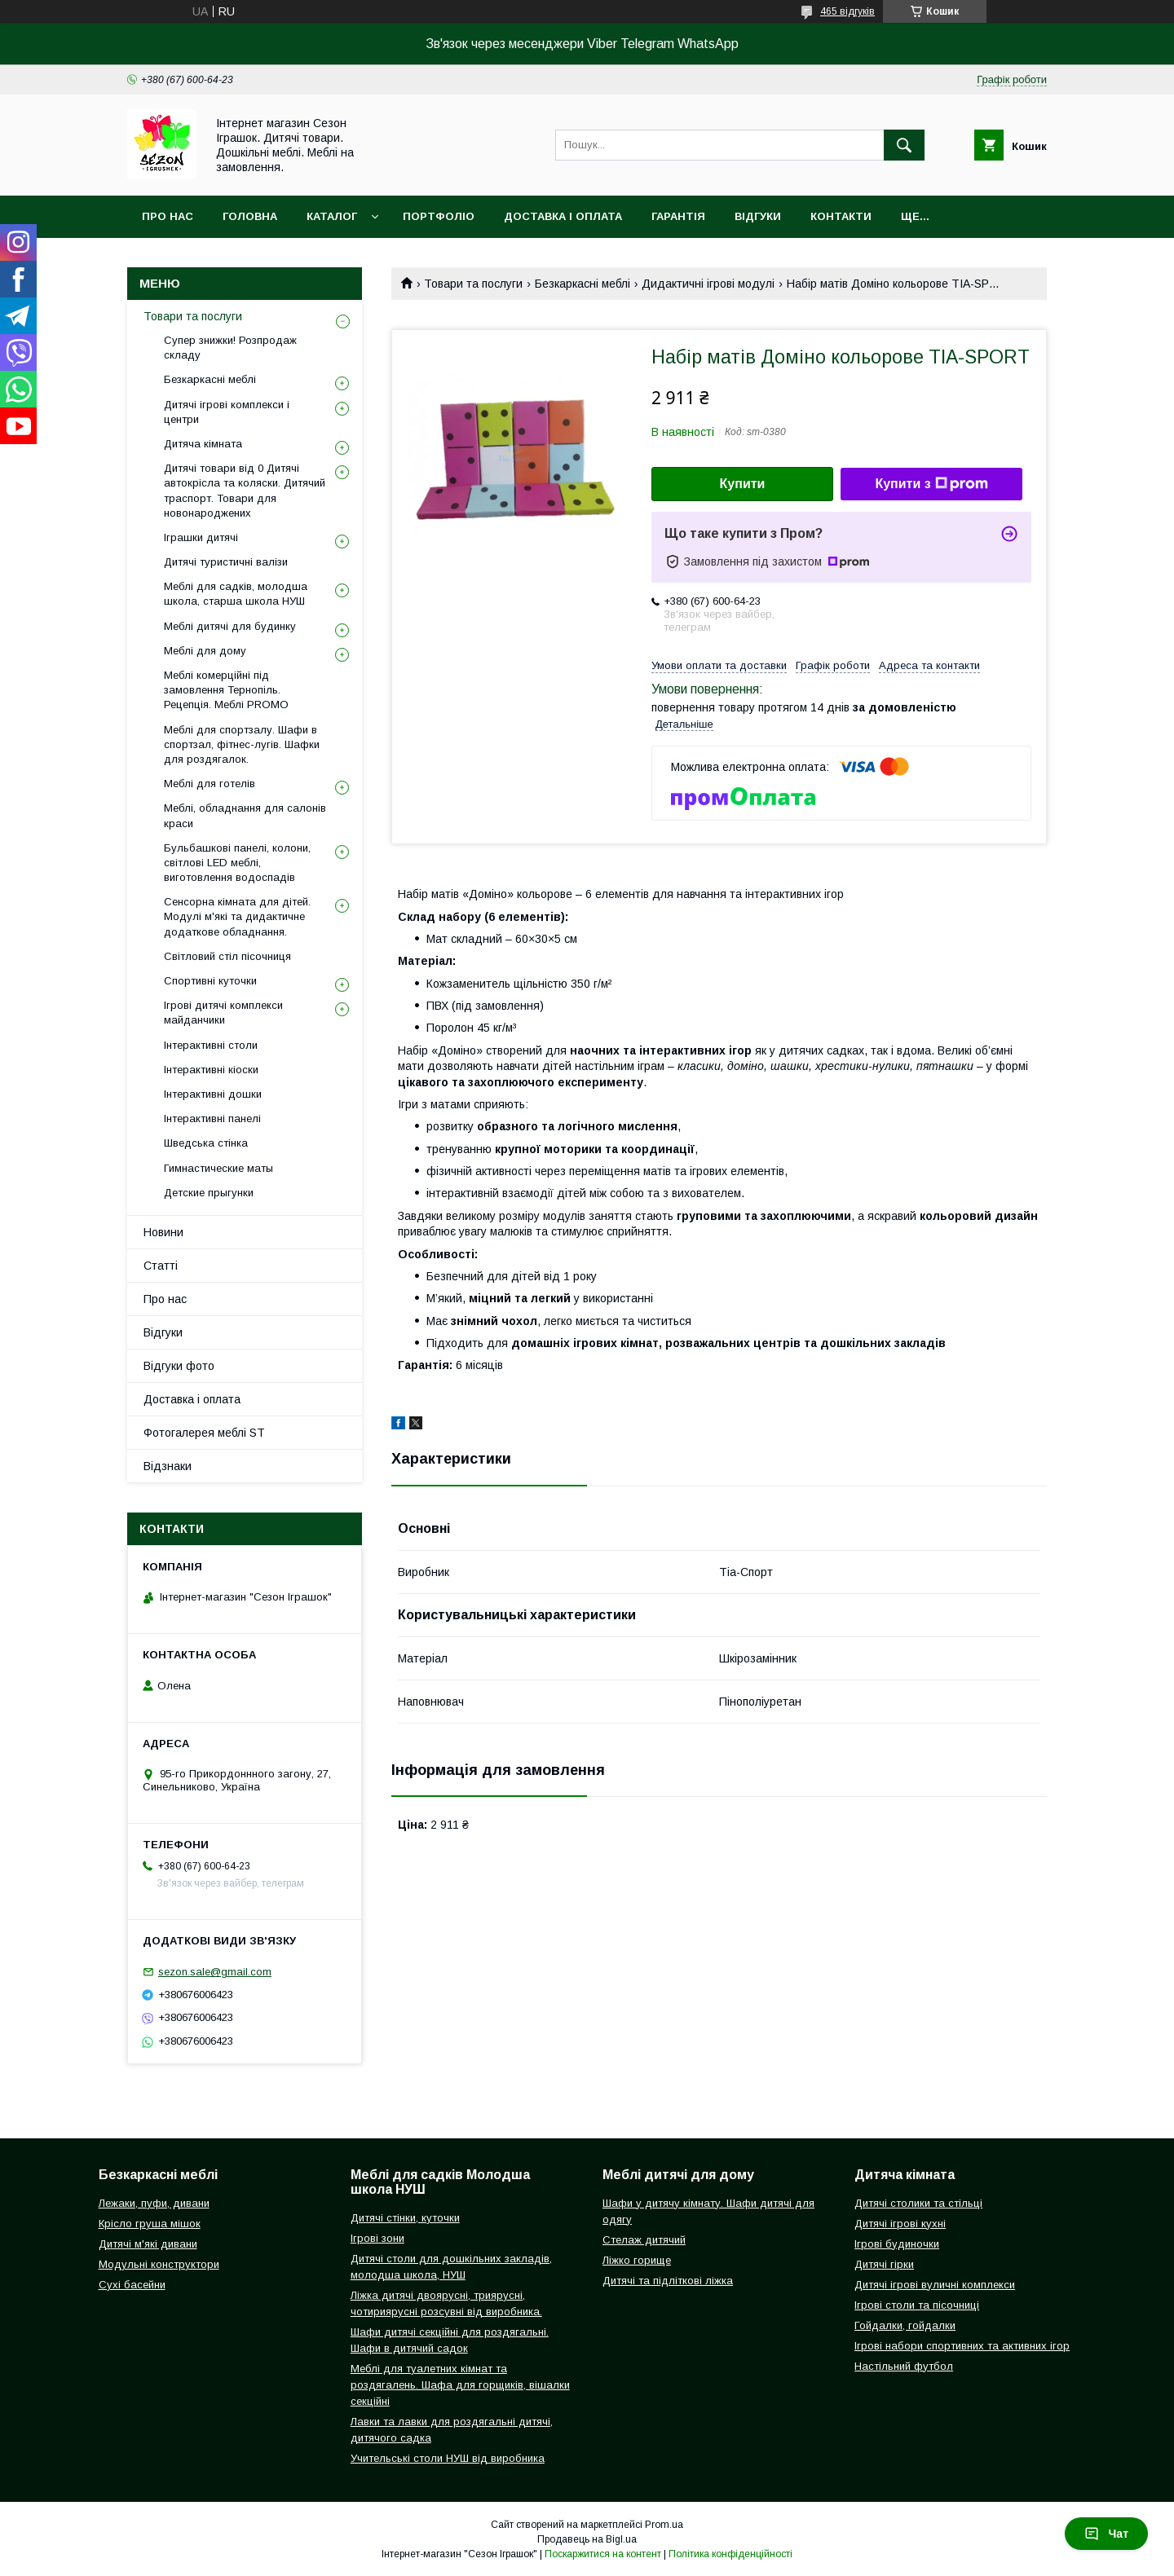 This screenshot has height=2576, width=1174. What do you see at coordinates (235, 593) in the screenshot?
I see `Меблі для садків, молодша школа, старша школа НУШ` at bounding box center [235, 593].